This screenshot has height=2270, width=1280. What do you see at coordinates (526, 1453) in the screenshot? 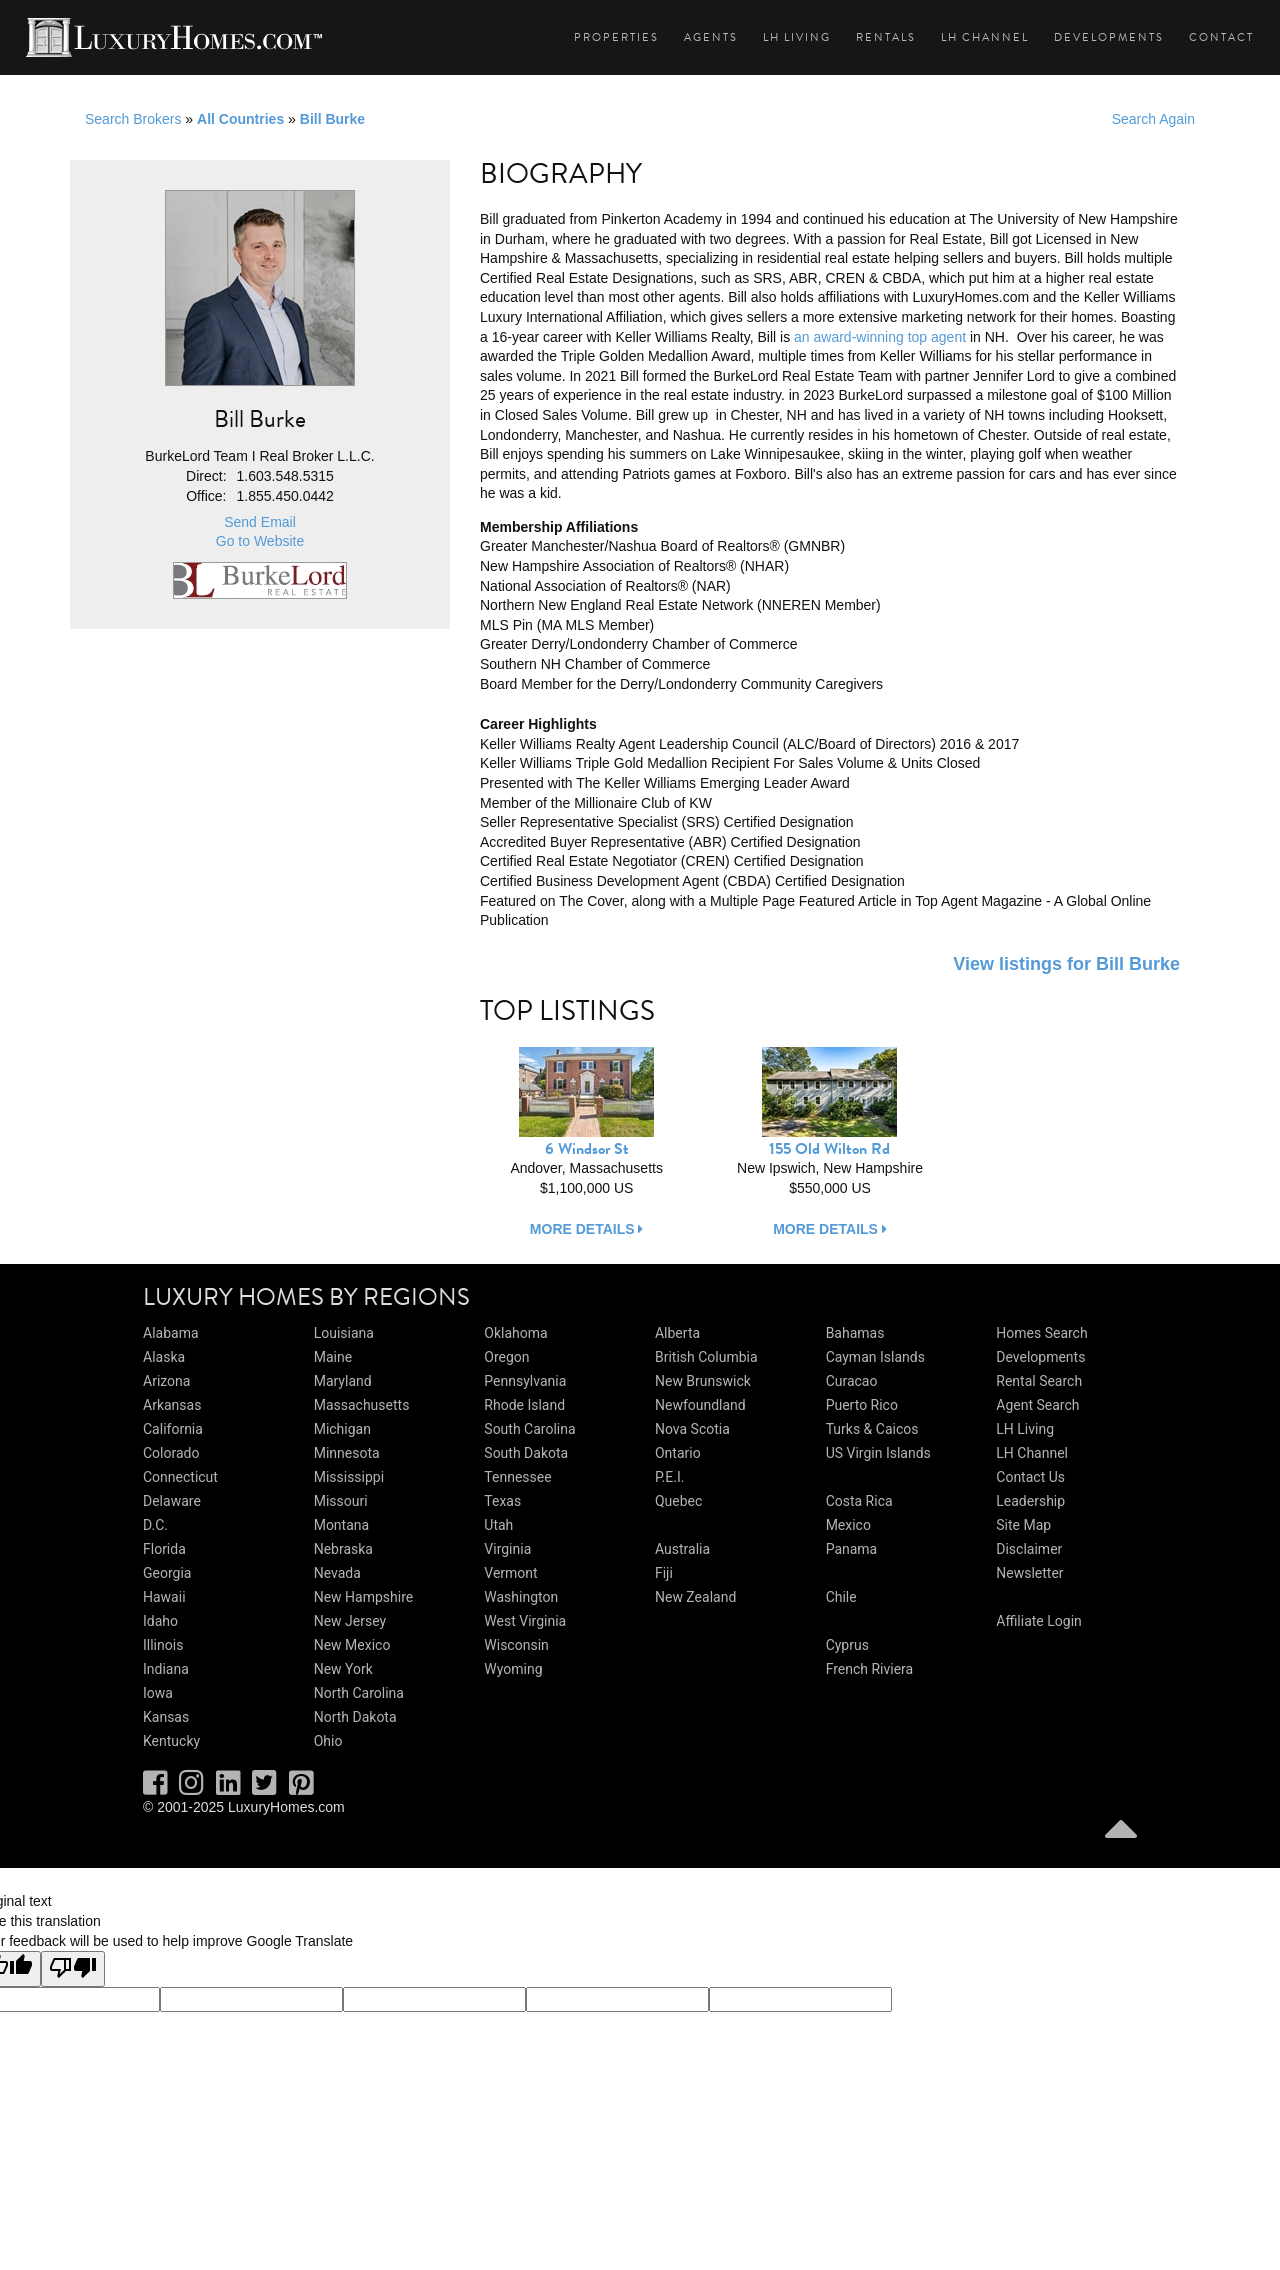
I see `South Dakota` at bounding box center [526, 1453].